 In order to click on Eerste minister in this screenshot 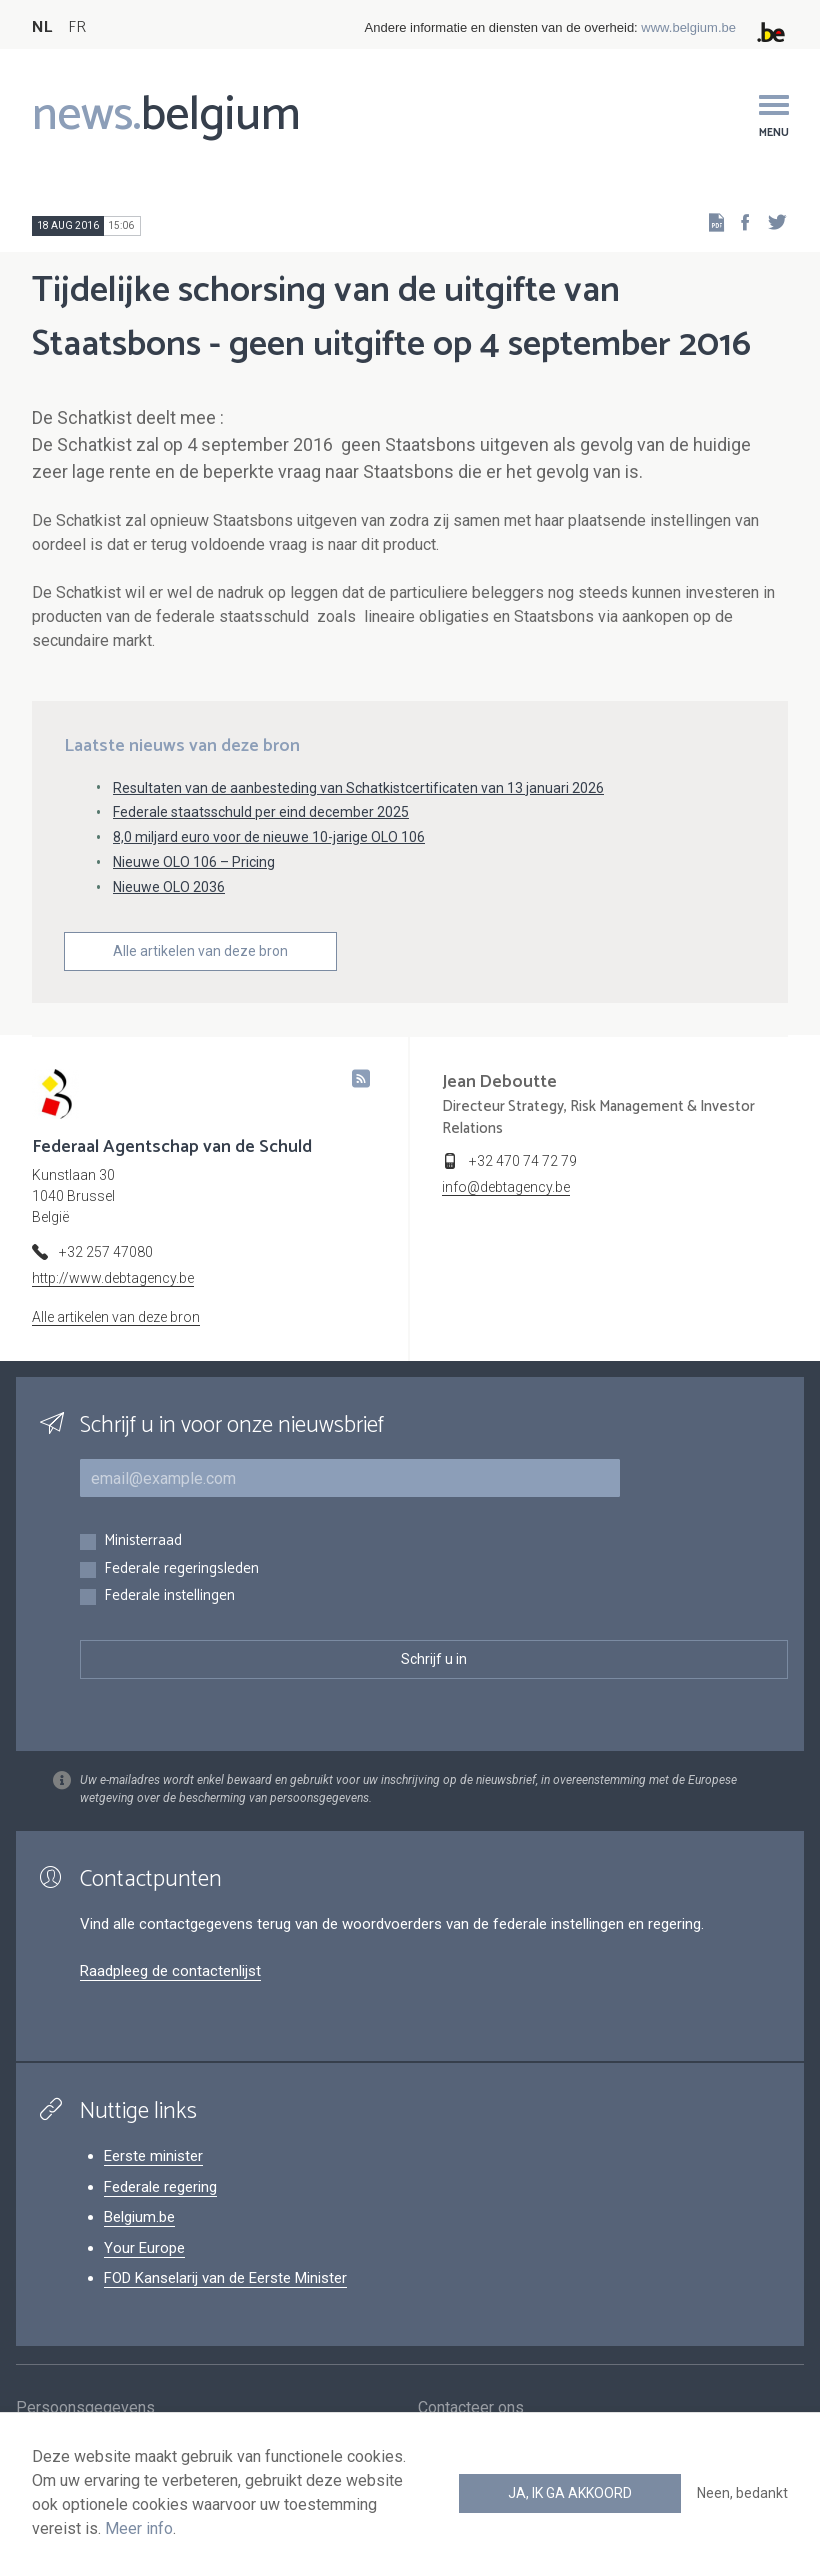, I will do `click(153, 2156)`.